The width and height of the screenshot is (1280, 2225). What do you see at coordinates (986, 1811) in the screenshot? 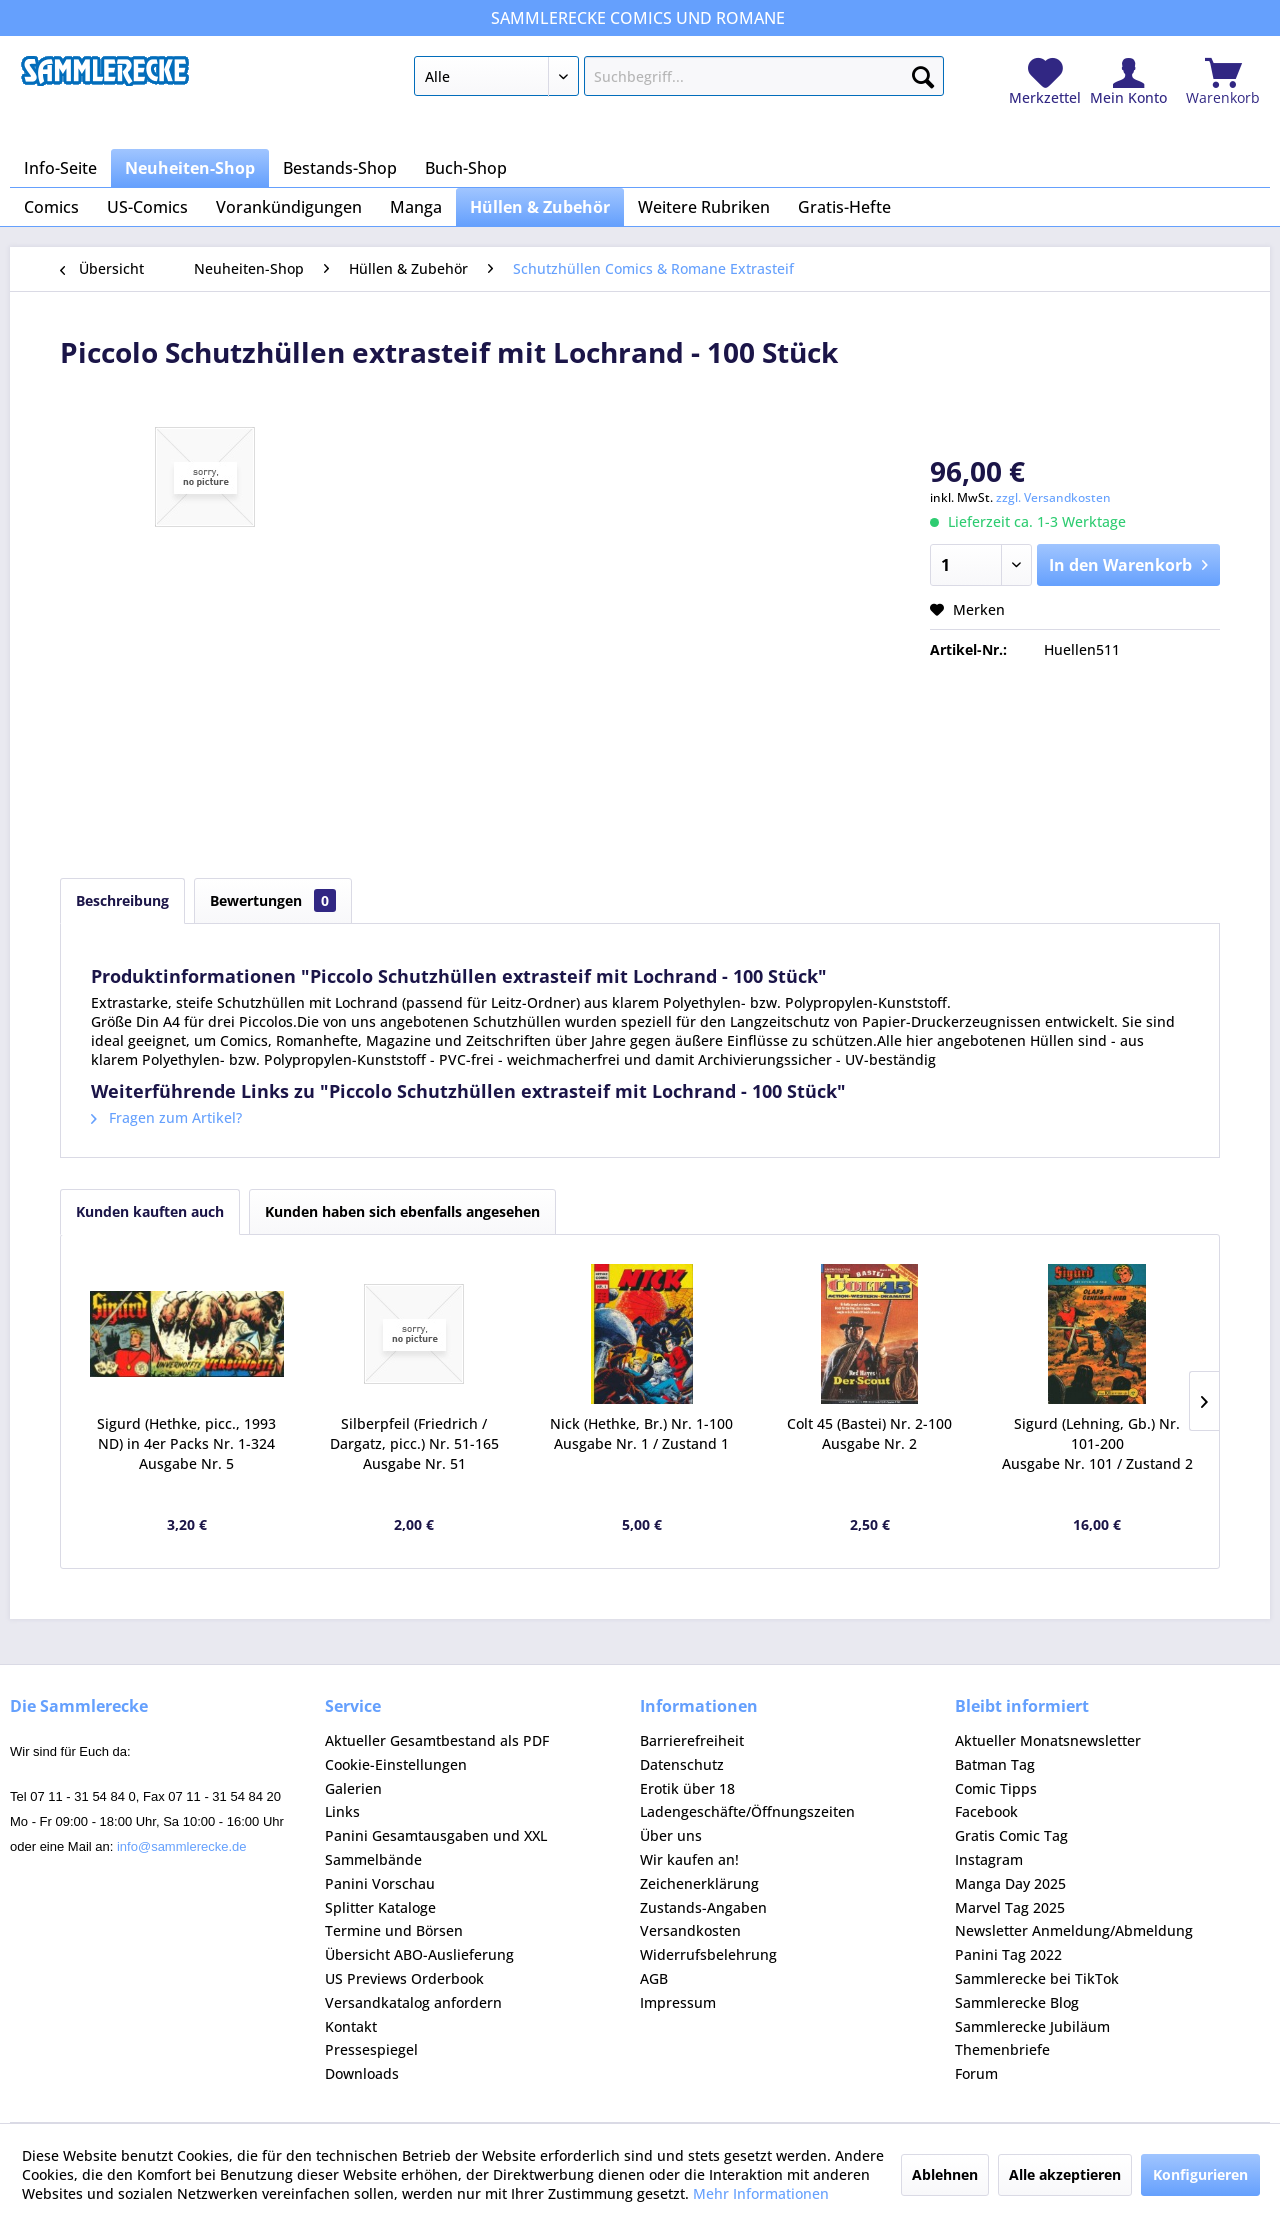
I see `Facebook` at bounding box center [986, 1811].